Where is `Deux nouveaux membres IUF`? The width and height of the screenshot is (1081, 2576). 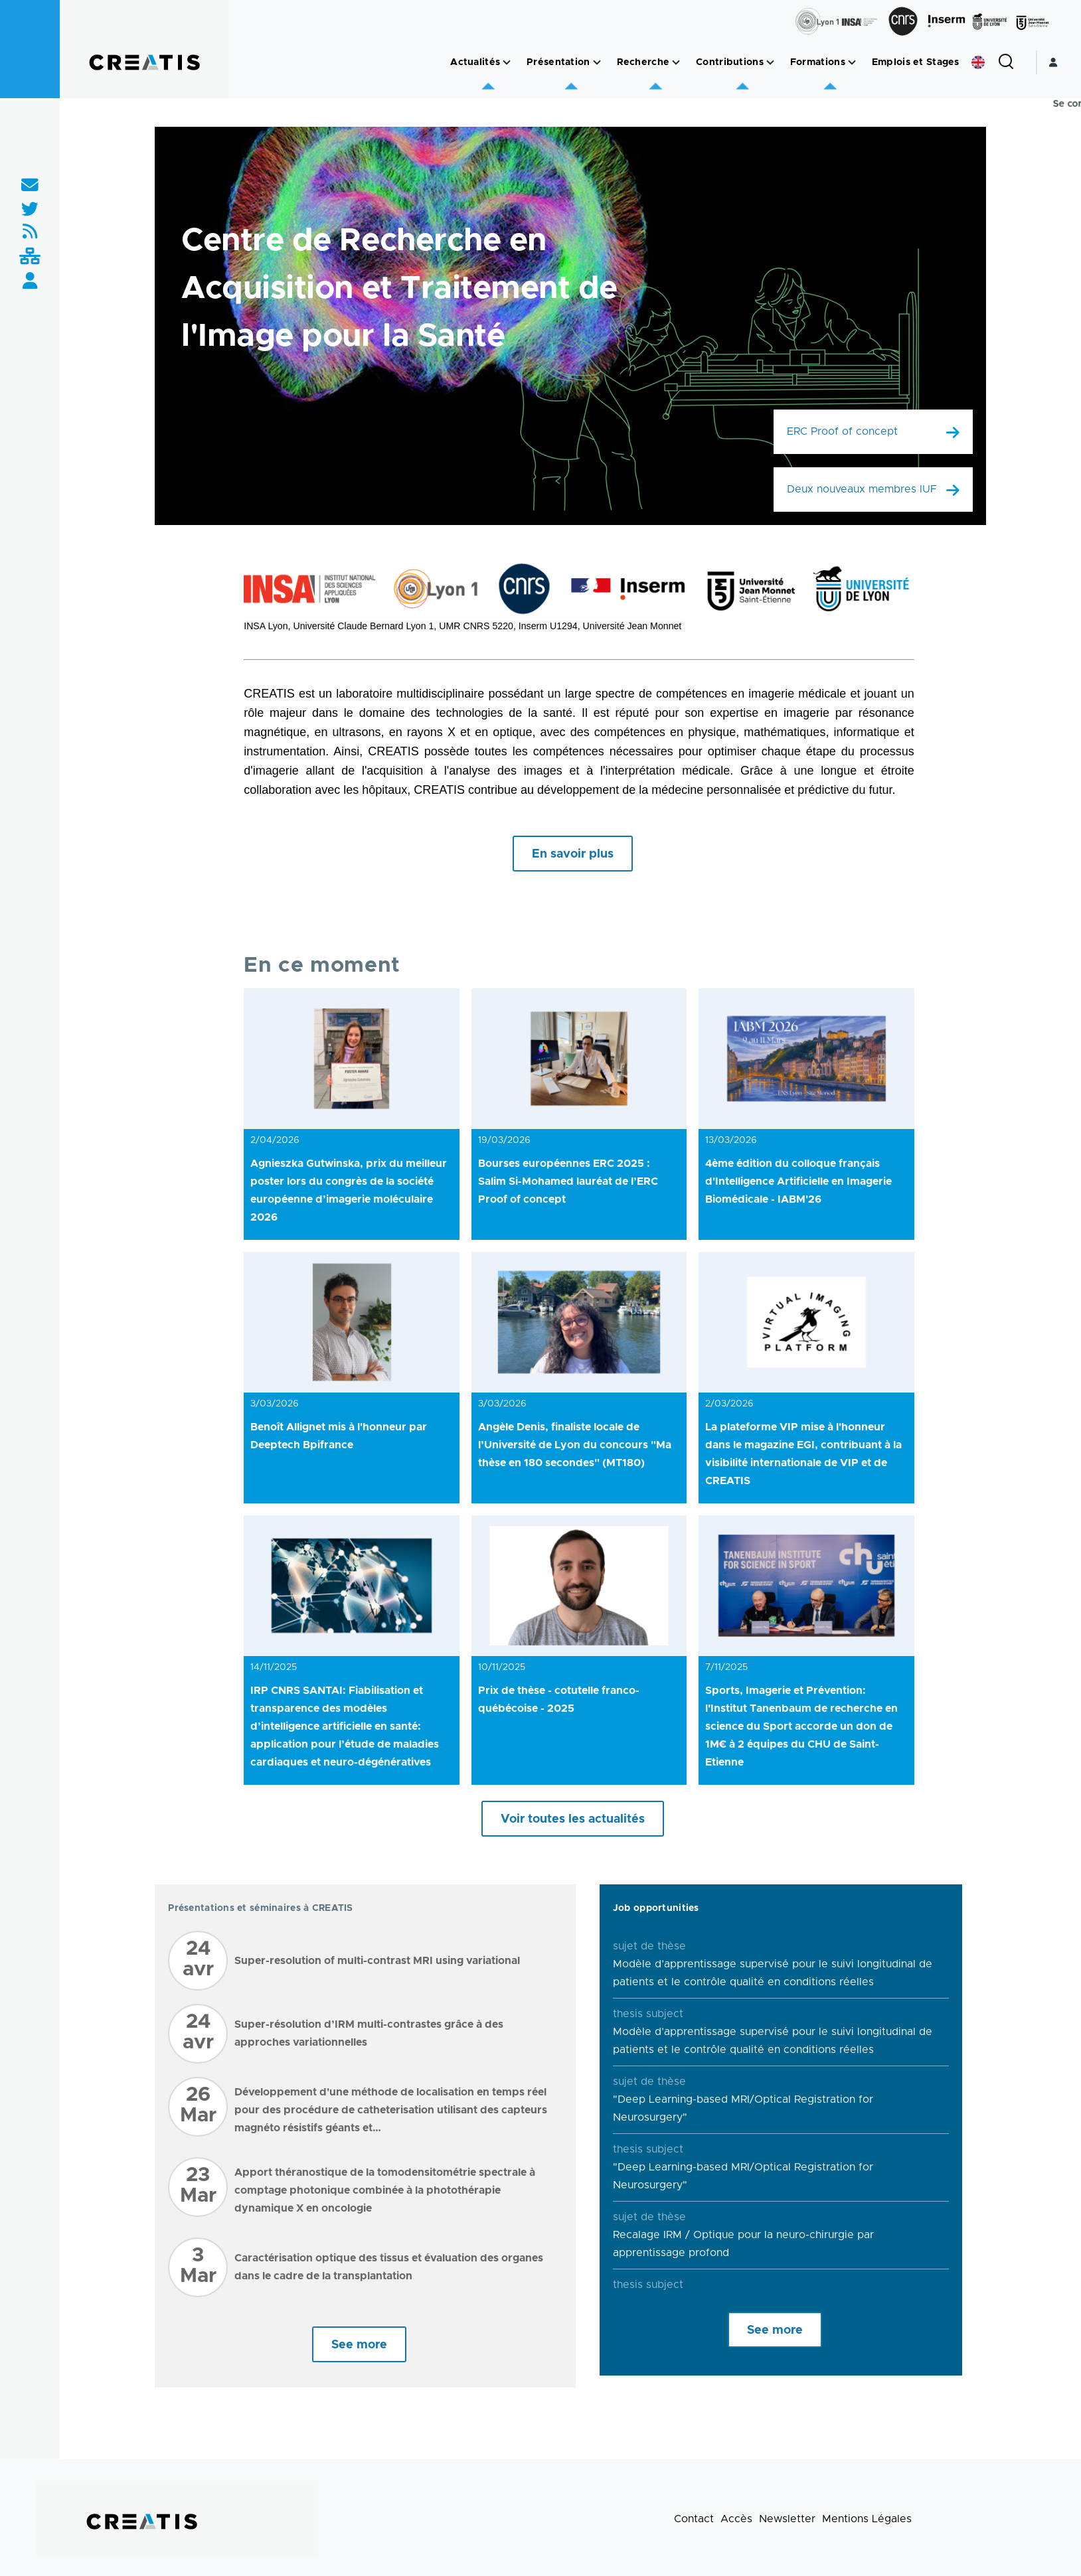 Deux nouveaux membres IUF is located at coordinates (862, 489).